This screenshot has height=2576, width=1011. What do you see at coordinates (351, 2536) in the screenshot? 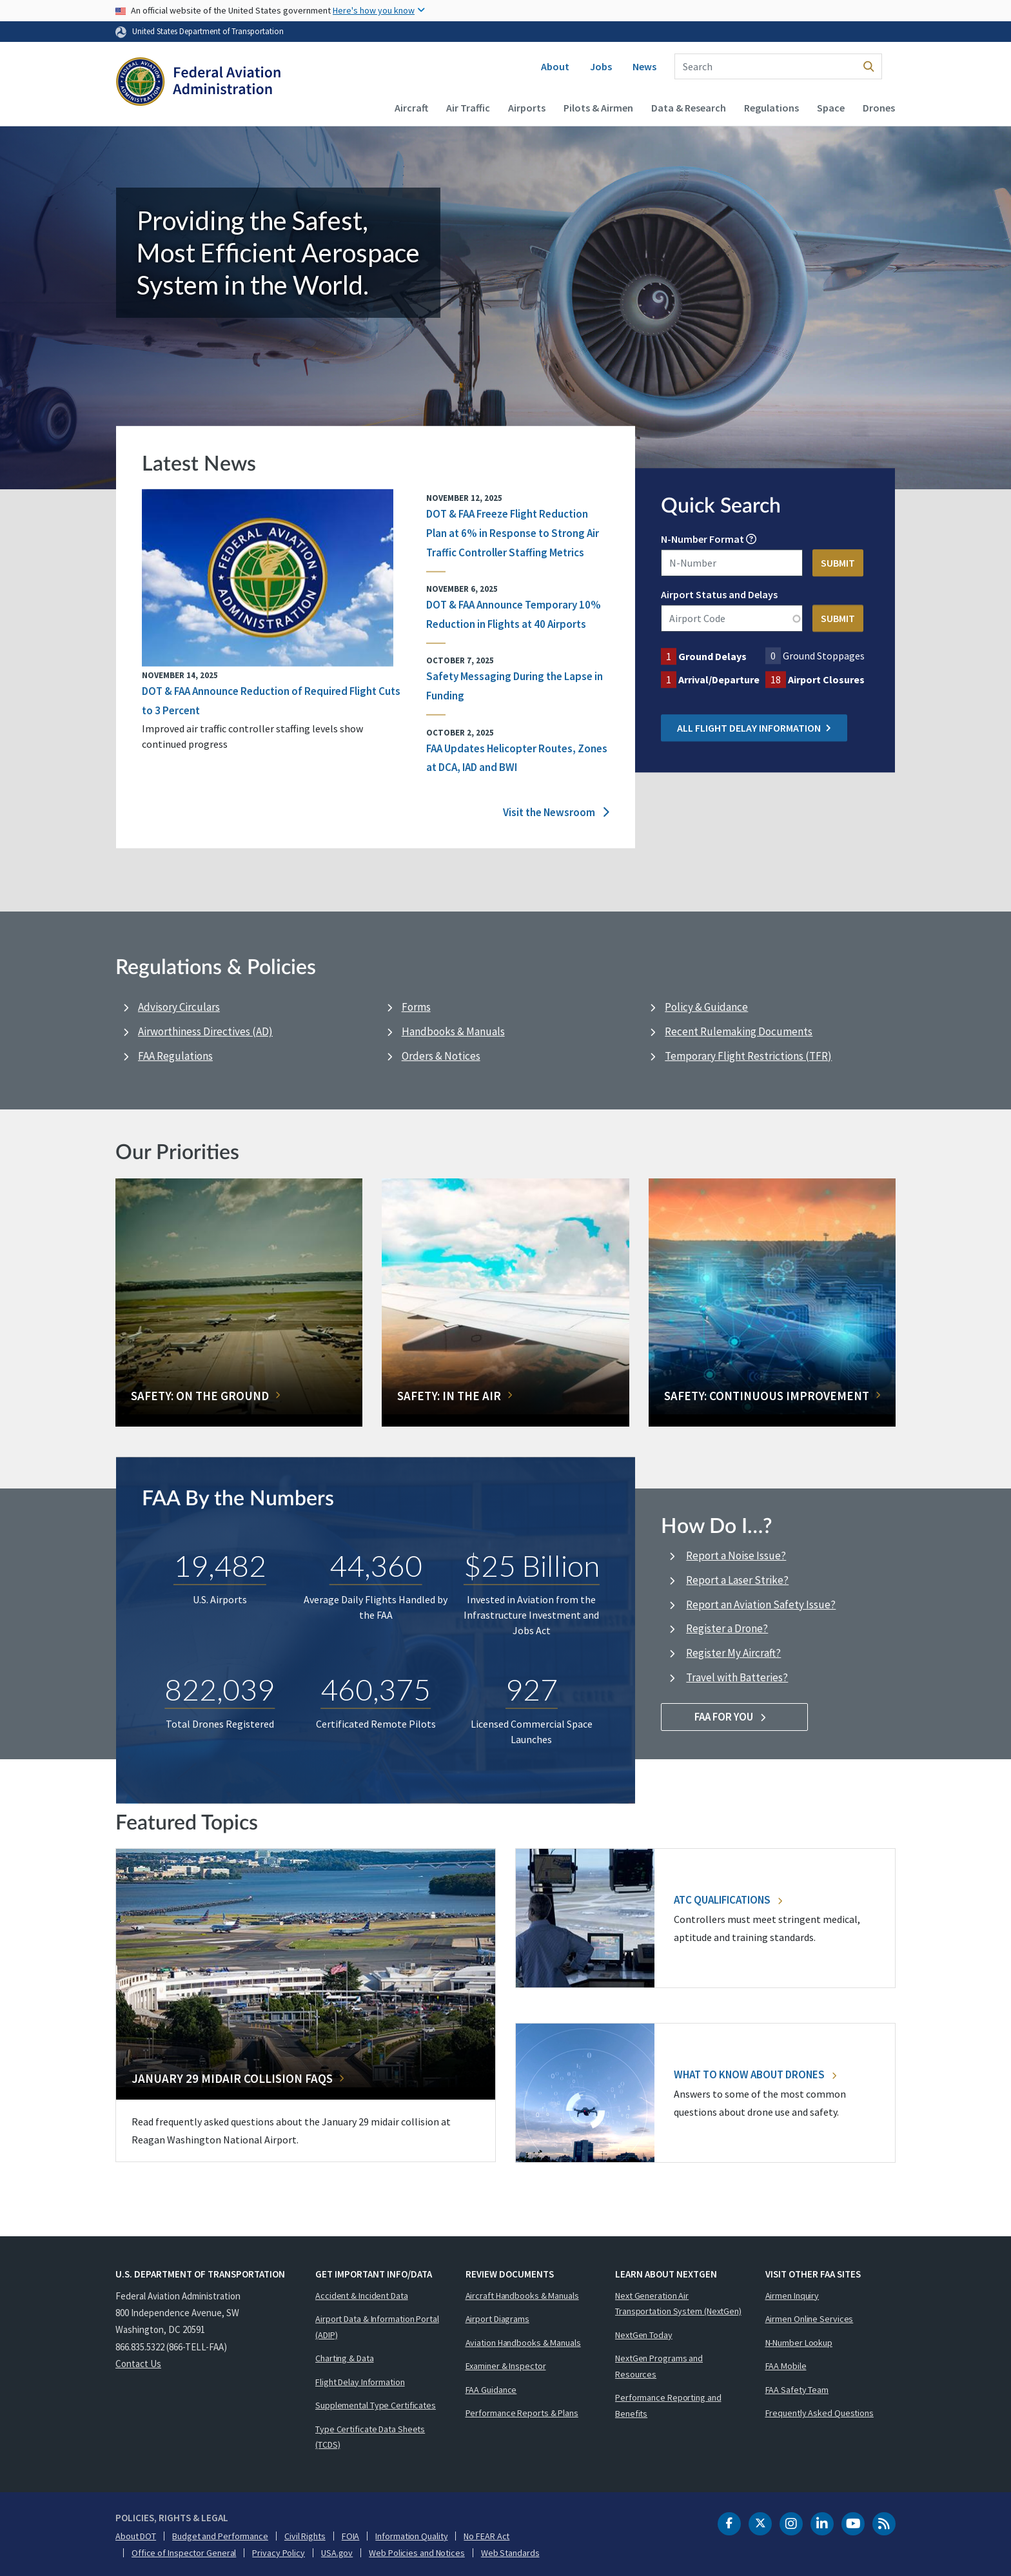
I see `FOIA` at bounding box center [351, 2536].